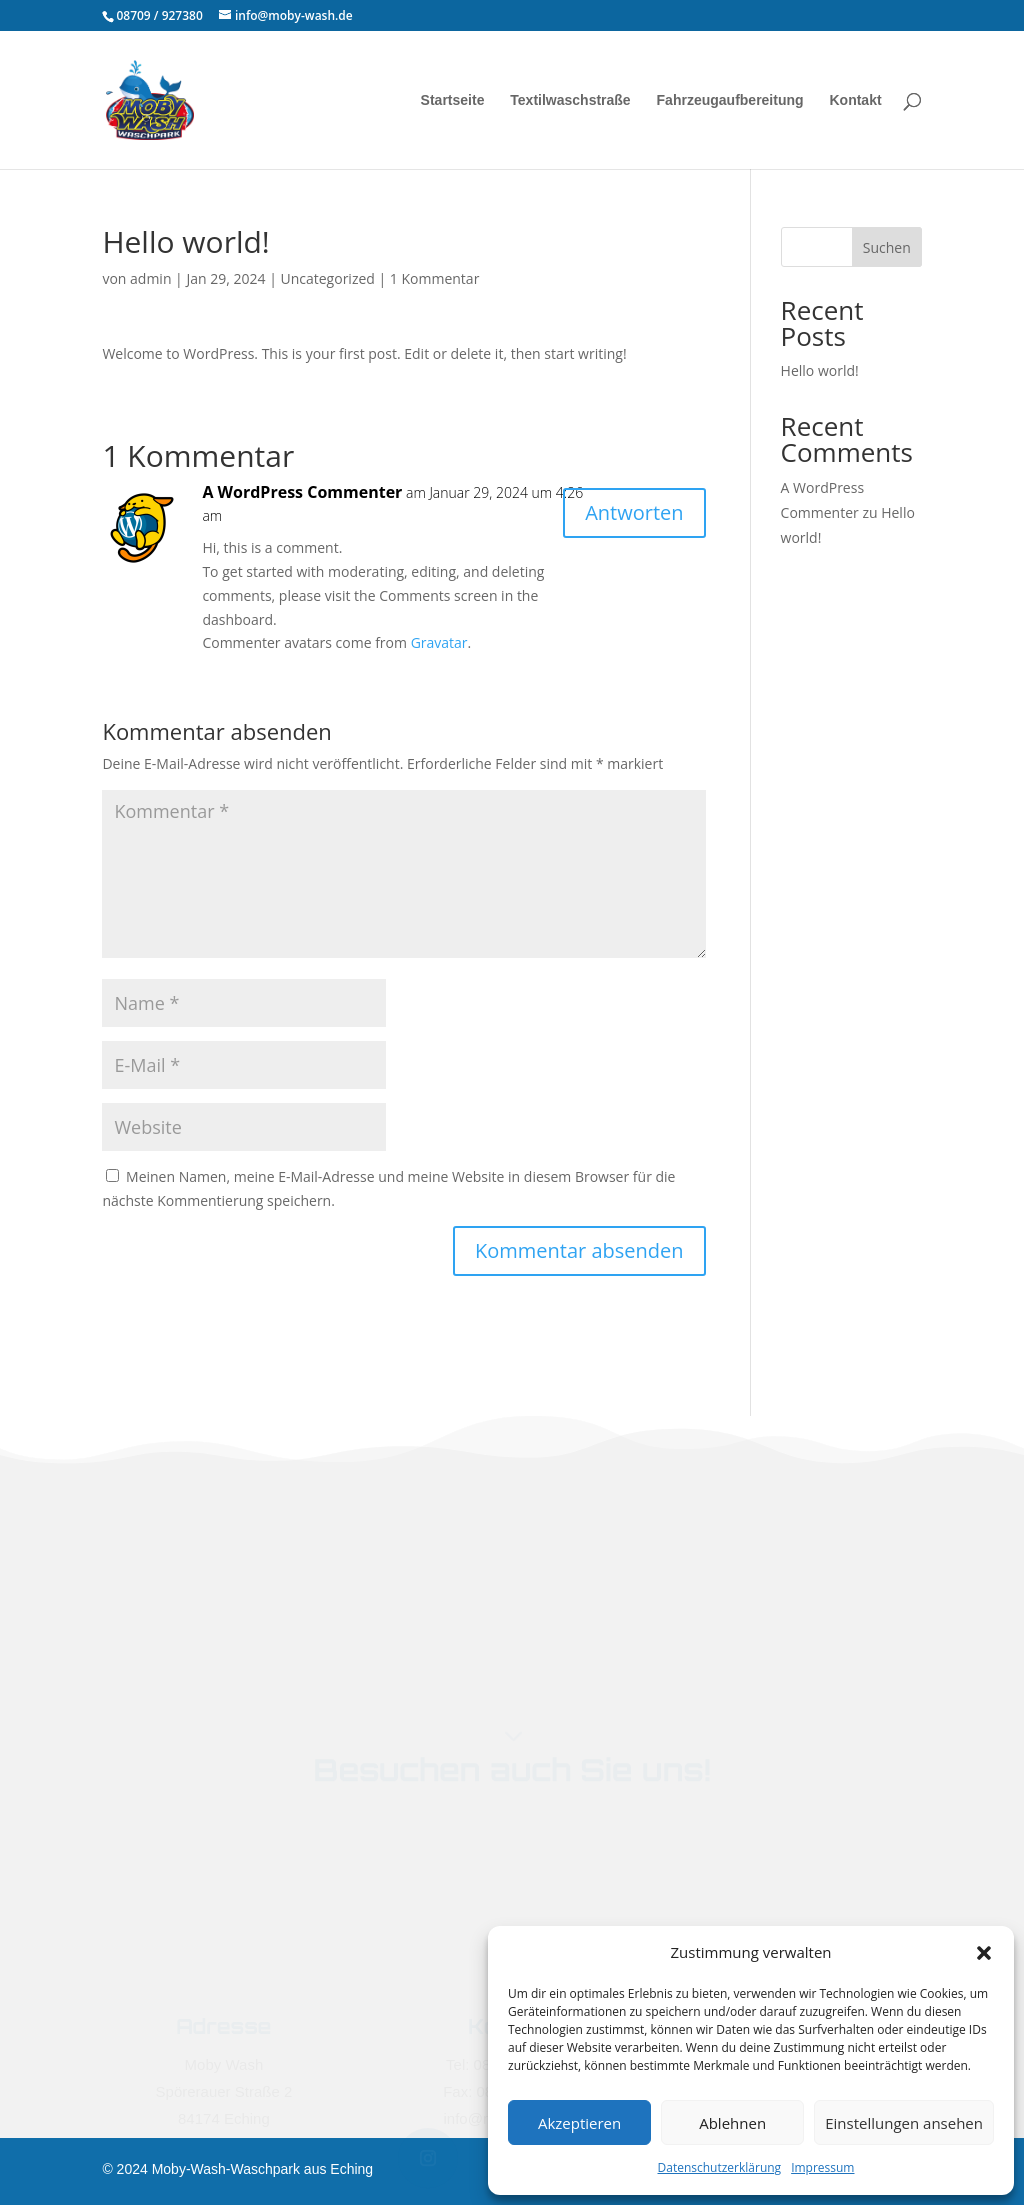 The width and height of the screenshot is (1024, 2205). What do you see at coordinates (730, 100) in the screenshot?
I see `Fahrzeugaufbereitung` at bounding box center [730, 100].